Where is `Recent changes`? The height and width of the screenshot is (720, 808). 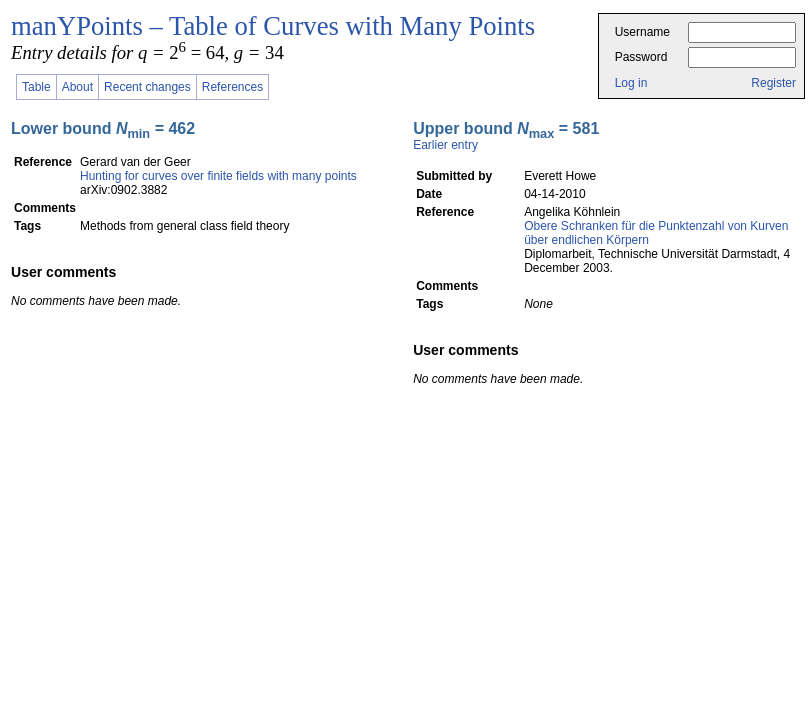
Recent changes is located at coordinates (147, 87).